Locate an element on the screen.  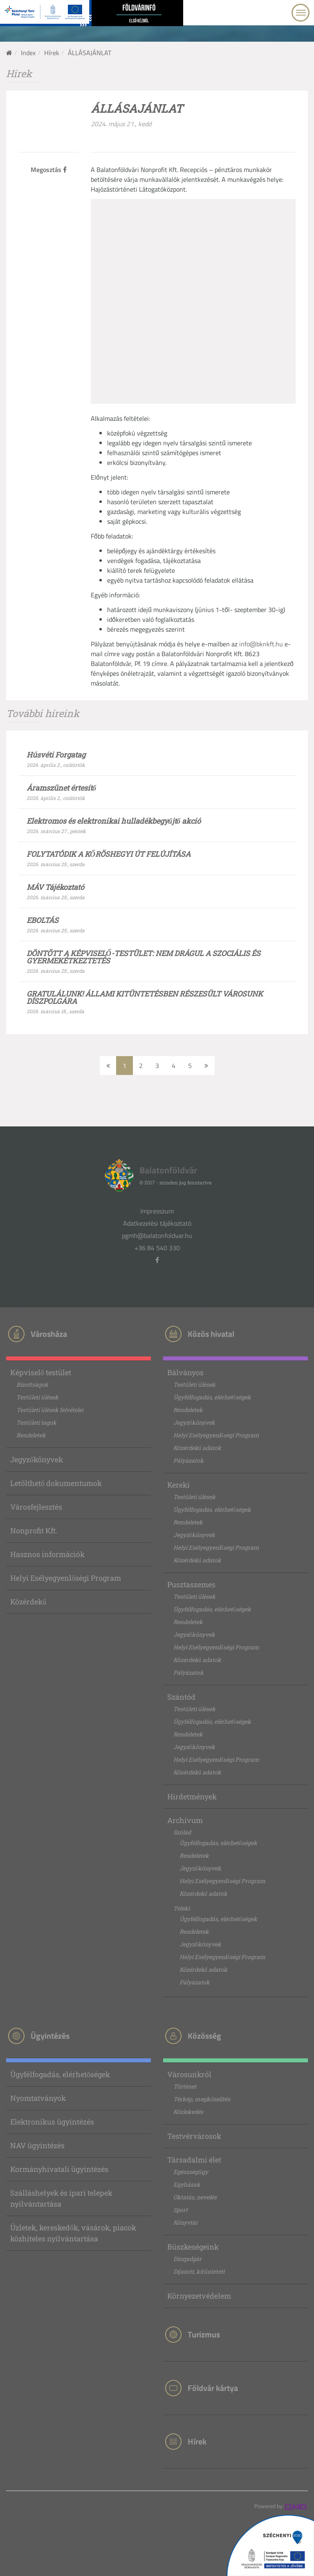
Hirdetmények is located at coordinates (192, 1796).